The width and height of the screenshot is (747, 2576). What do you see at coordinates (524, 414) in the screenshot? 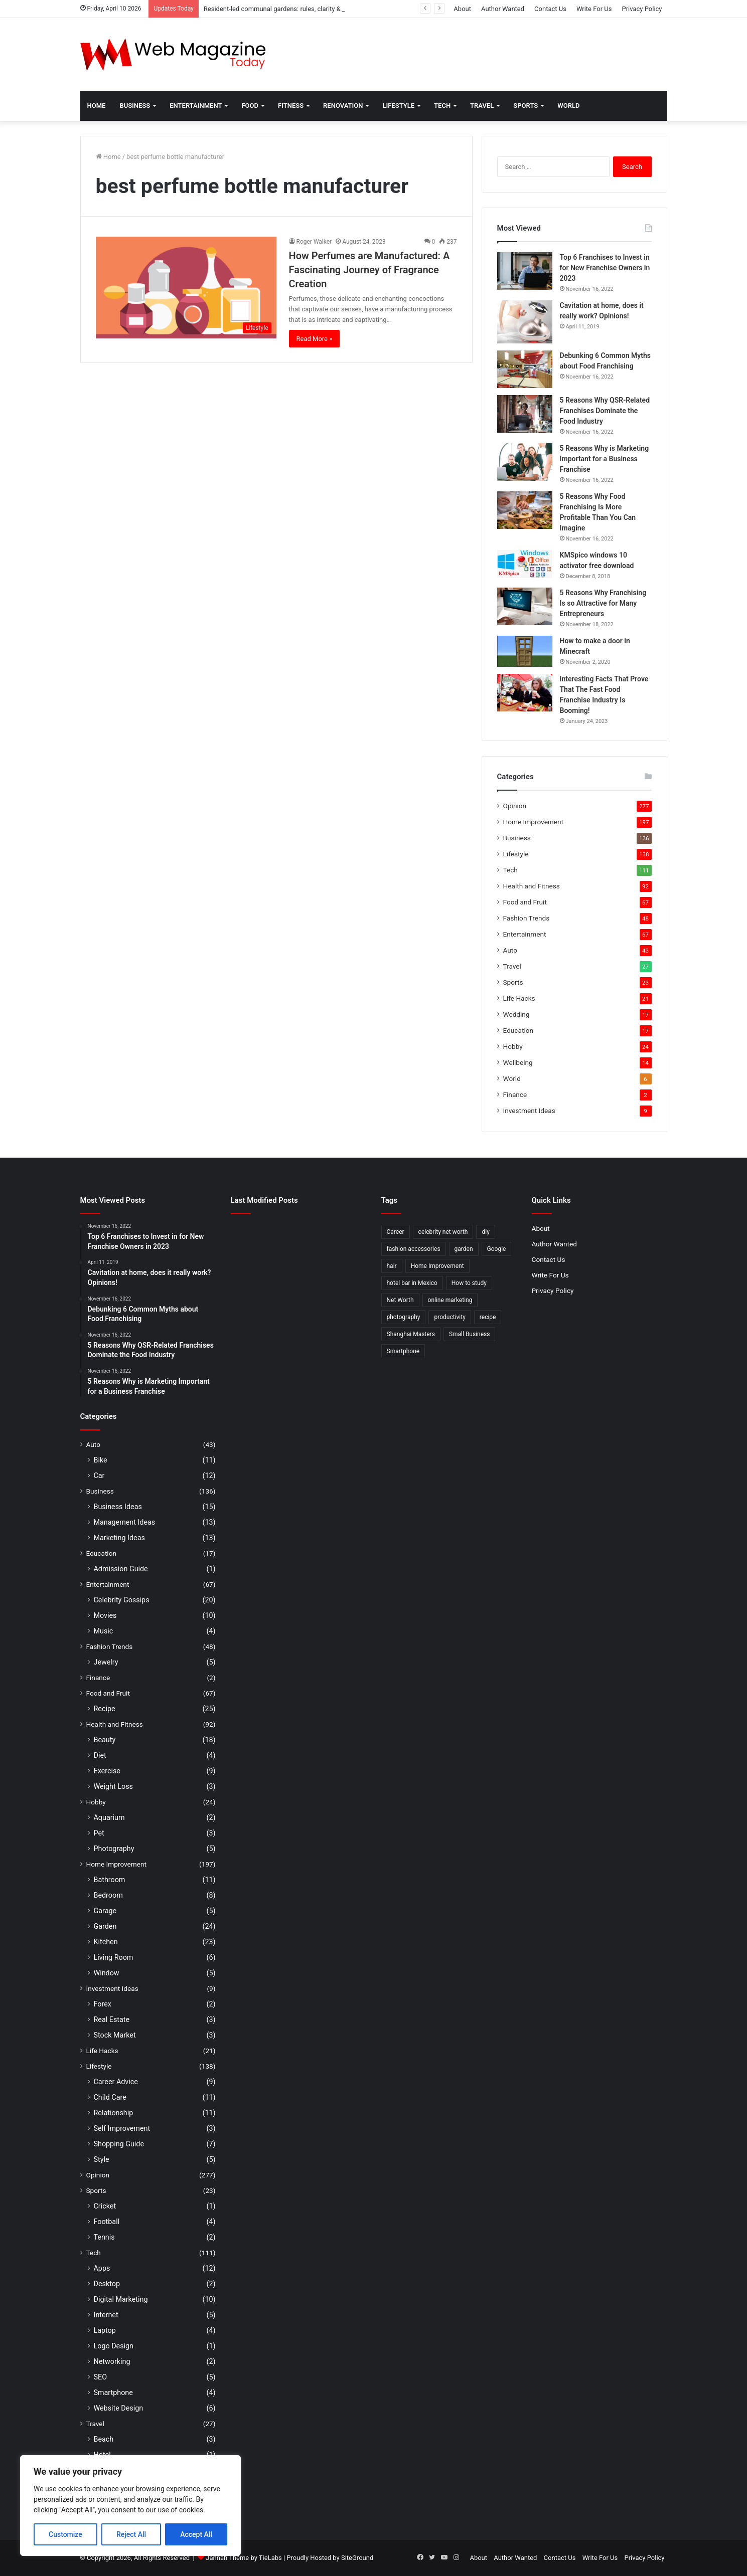
I see `[5 Reasons Why QSR-Related Franchises Dominate the Food Industry]` at bounding box center [524, 414].